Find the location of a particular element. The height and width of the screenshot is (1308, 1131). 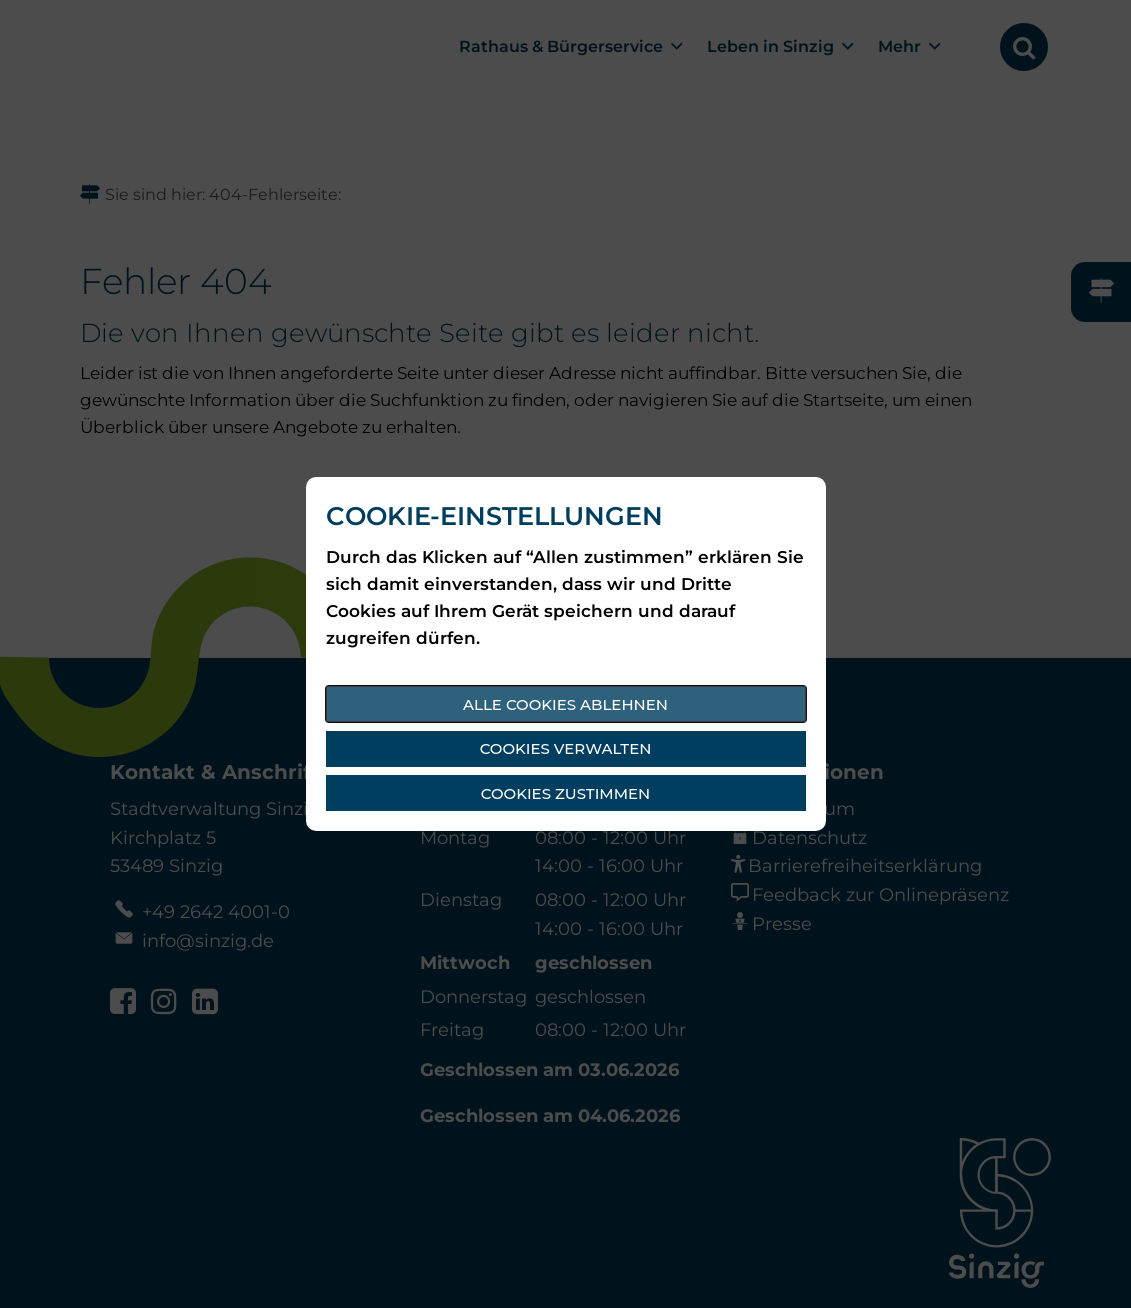

Alle Cookies ablehnen is located at coordinates (565, 704).